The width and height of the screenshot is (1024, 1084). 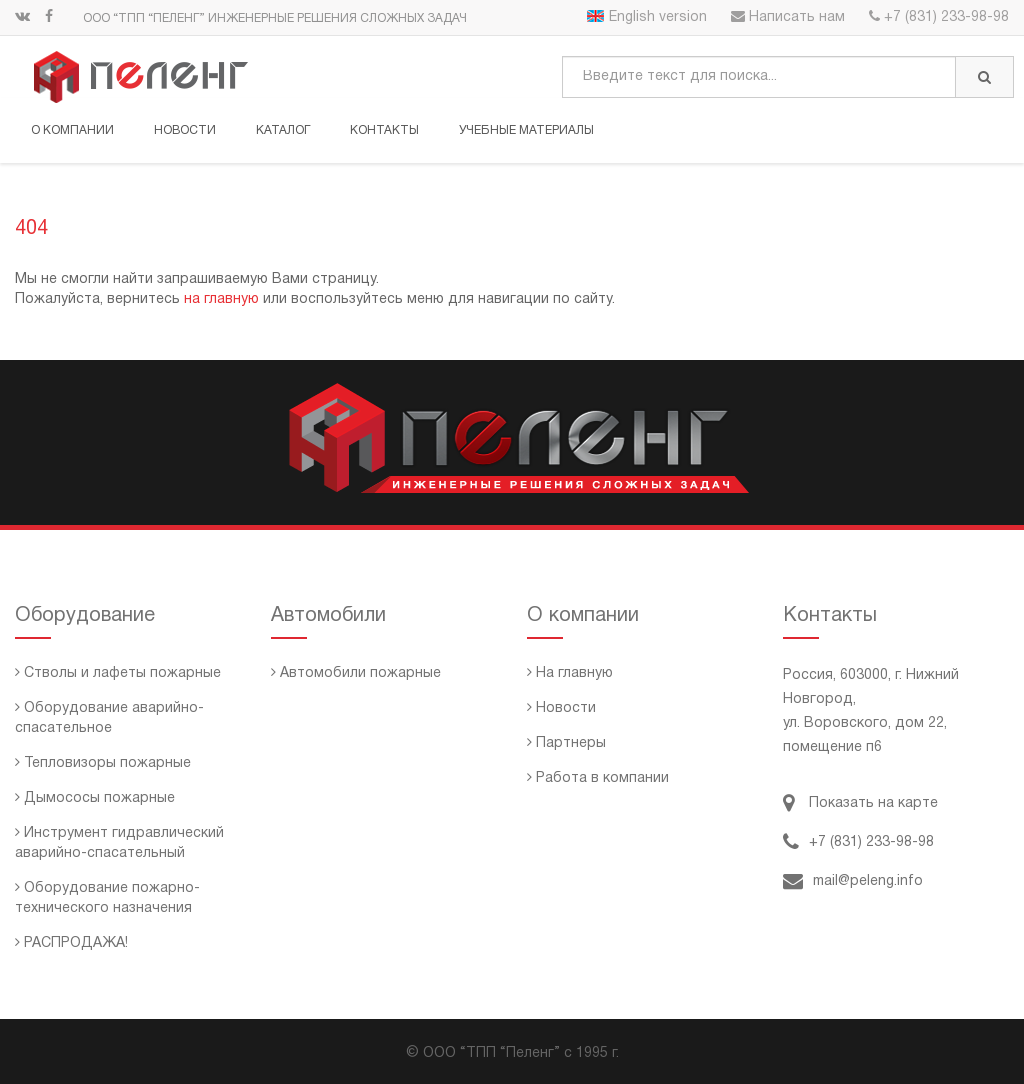 I want to click on +7 (831) 233-98-98, so click(x=939, y=17).